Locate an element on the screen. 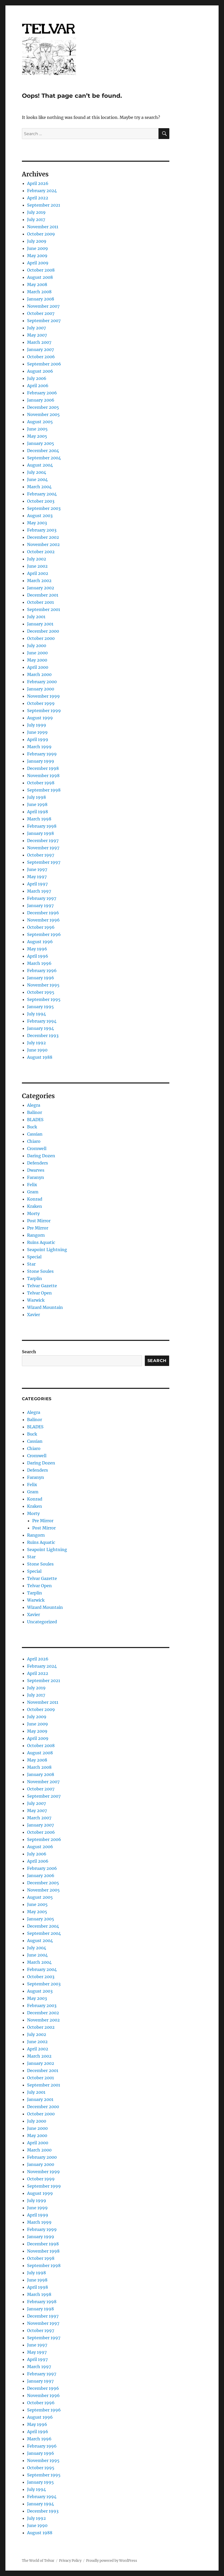  October 1999 is located at coordinates (41, 703).